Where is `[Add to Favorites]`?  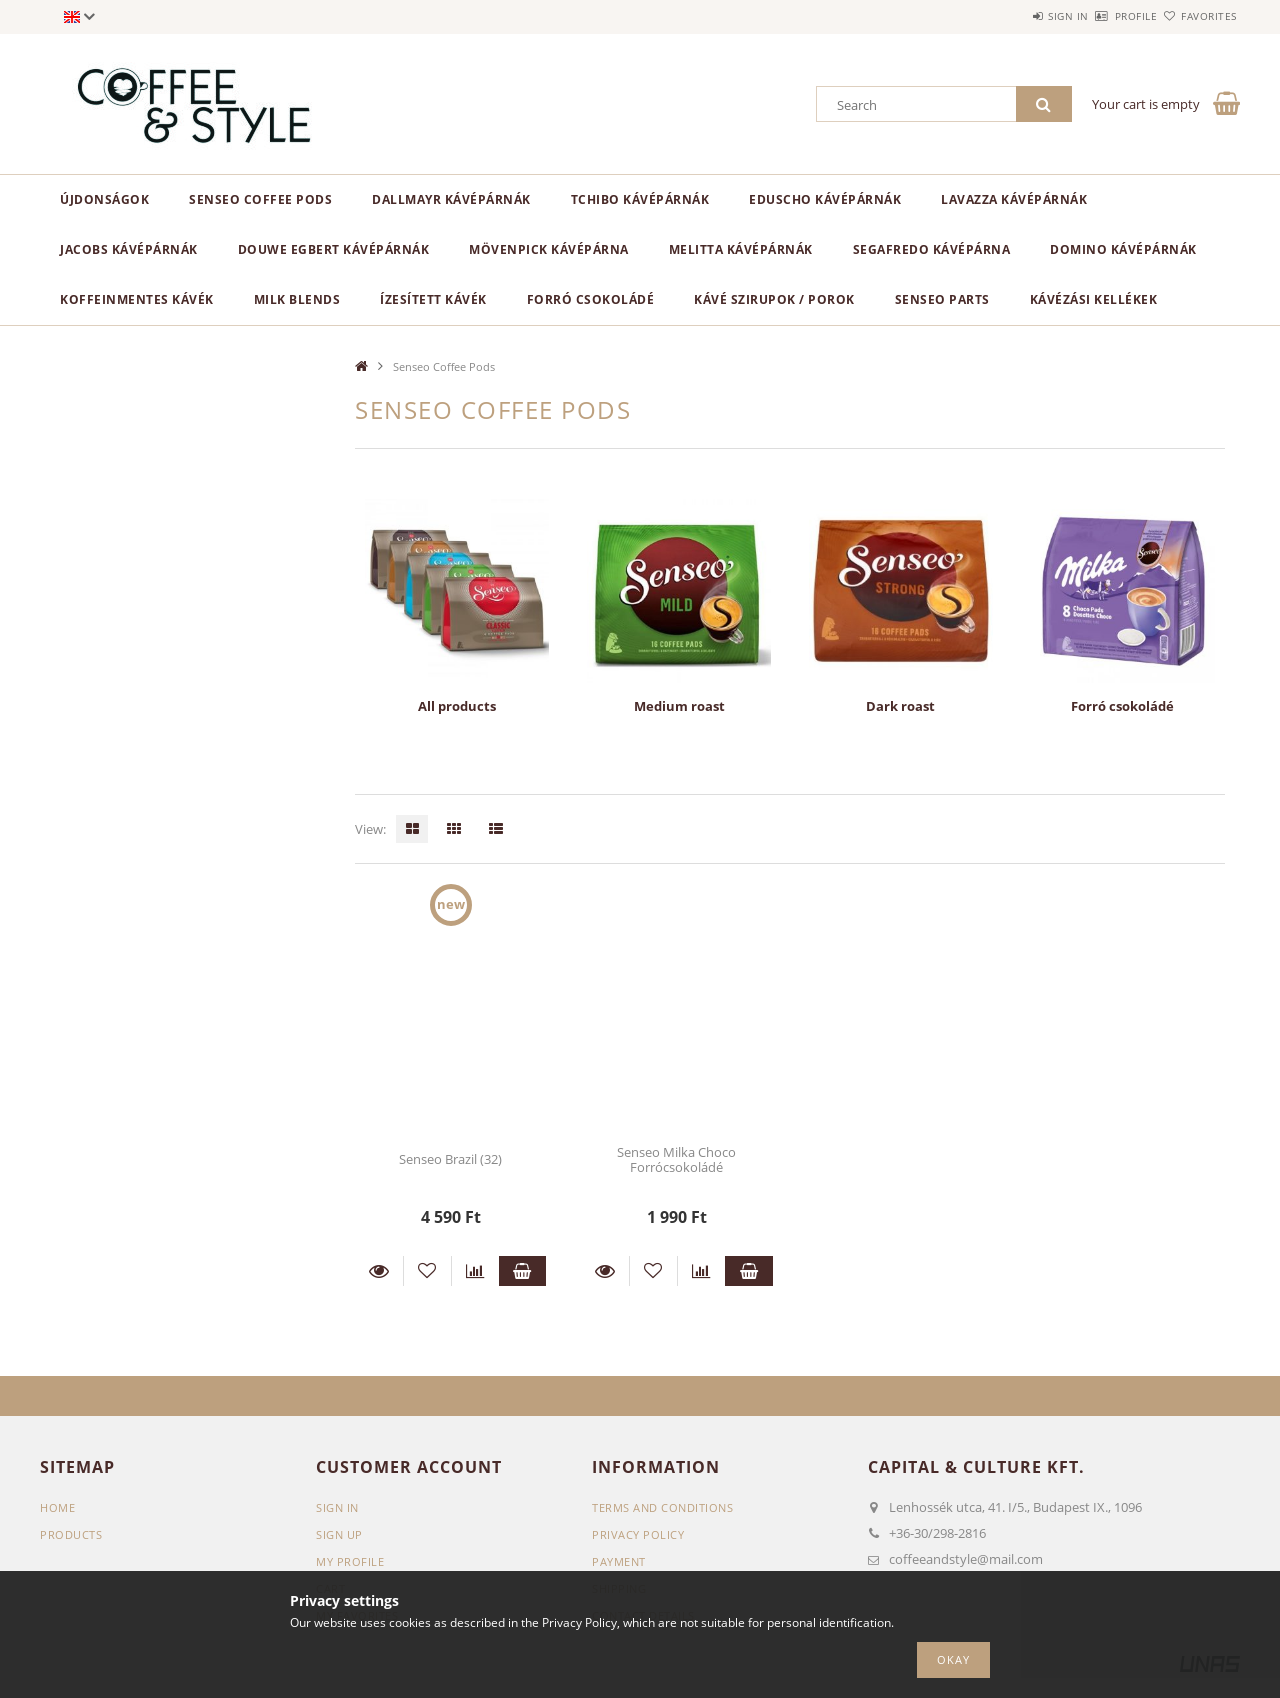 [Add to Favorites] is located at coordinates (427, 1271).